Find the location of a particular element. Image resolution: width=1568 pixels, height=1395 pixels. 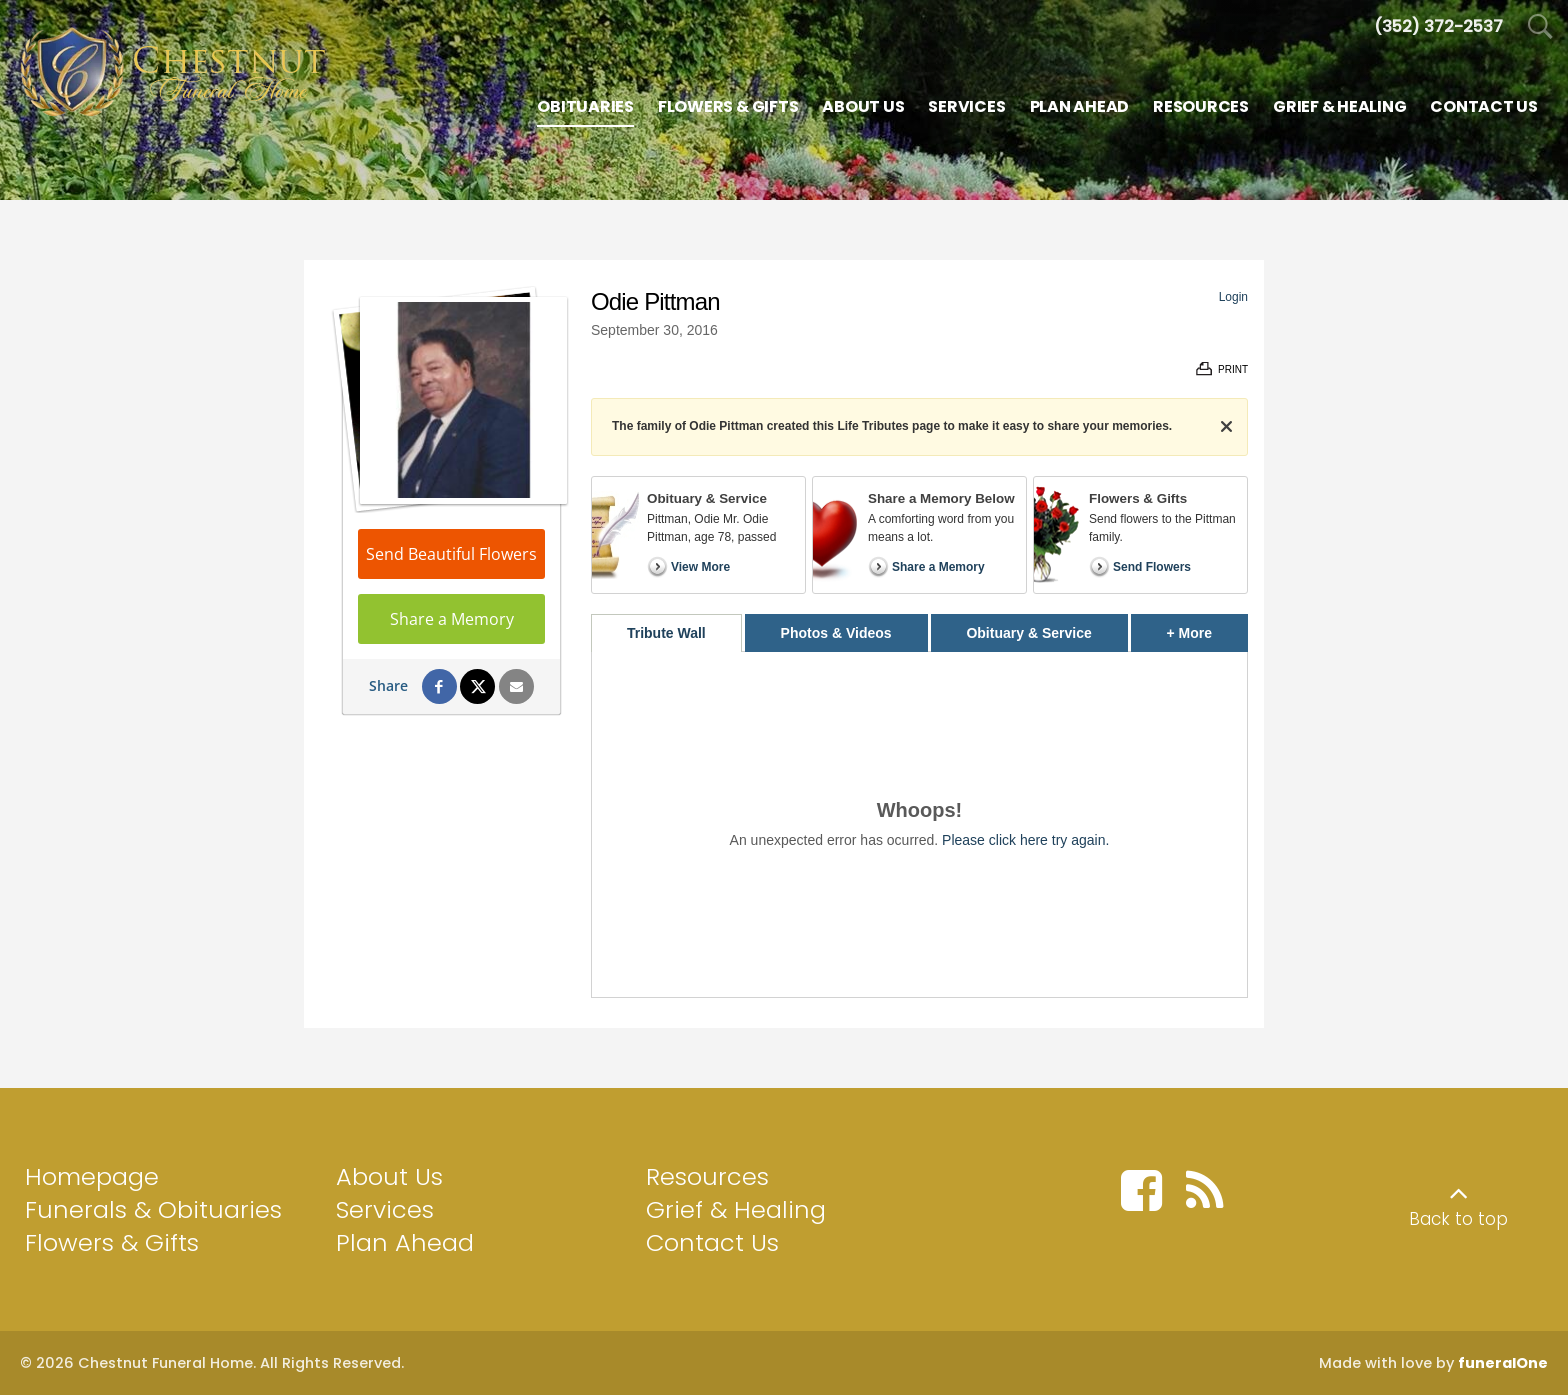

About Us is located at coordinates (389, 1176).